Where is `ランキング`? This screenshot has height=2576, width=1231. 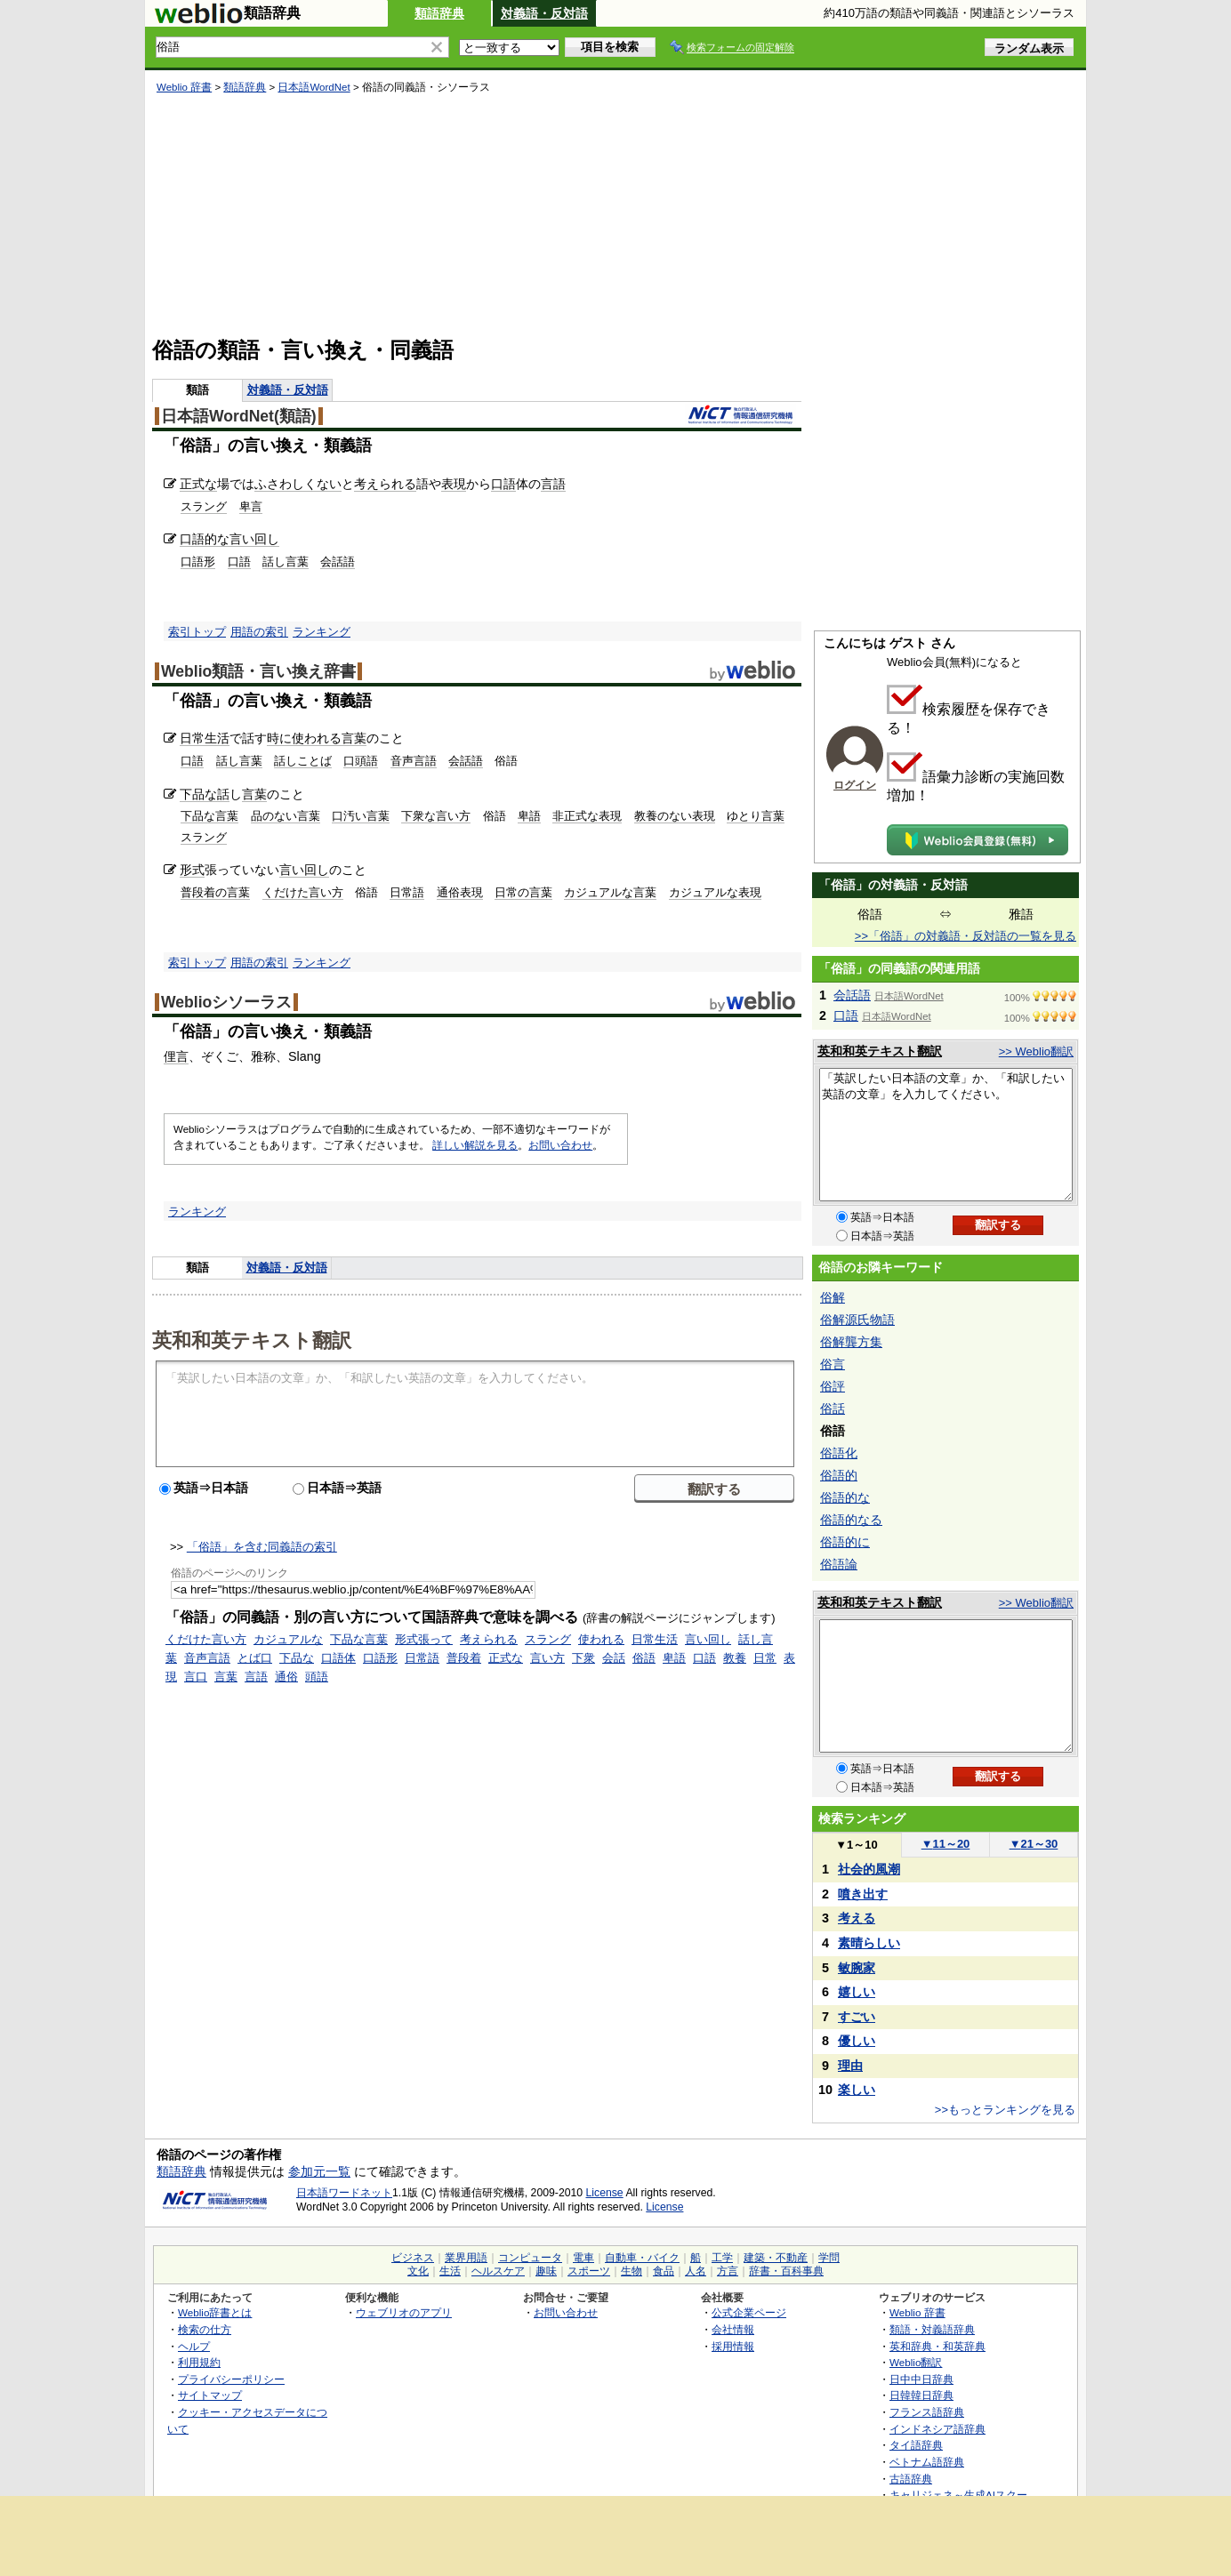 ランキング is located at coordinates (321, 631).